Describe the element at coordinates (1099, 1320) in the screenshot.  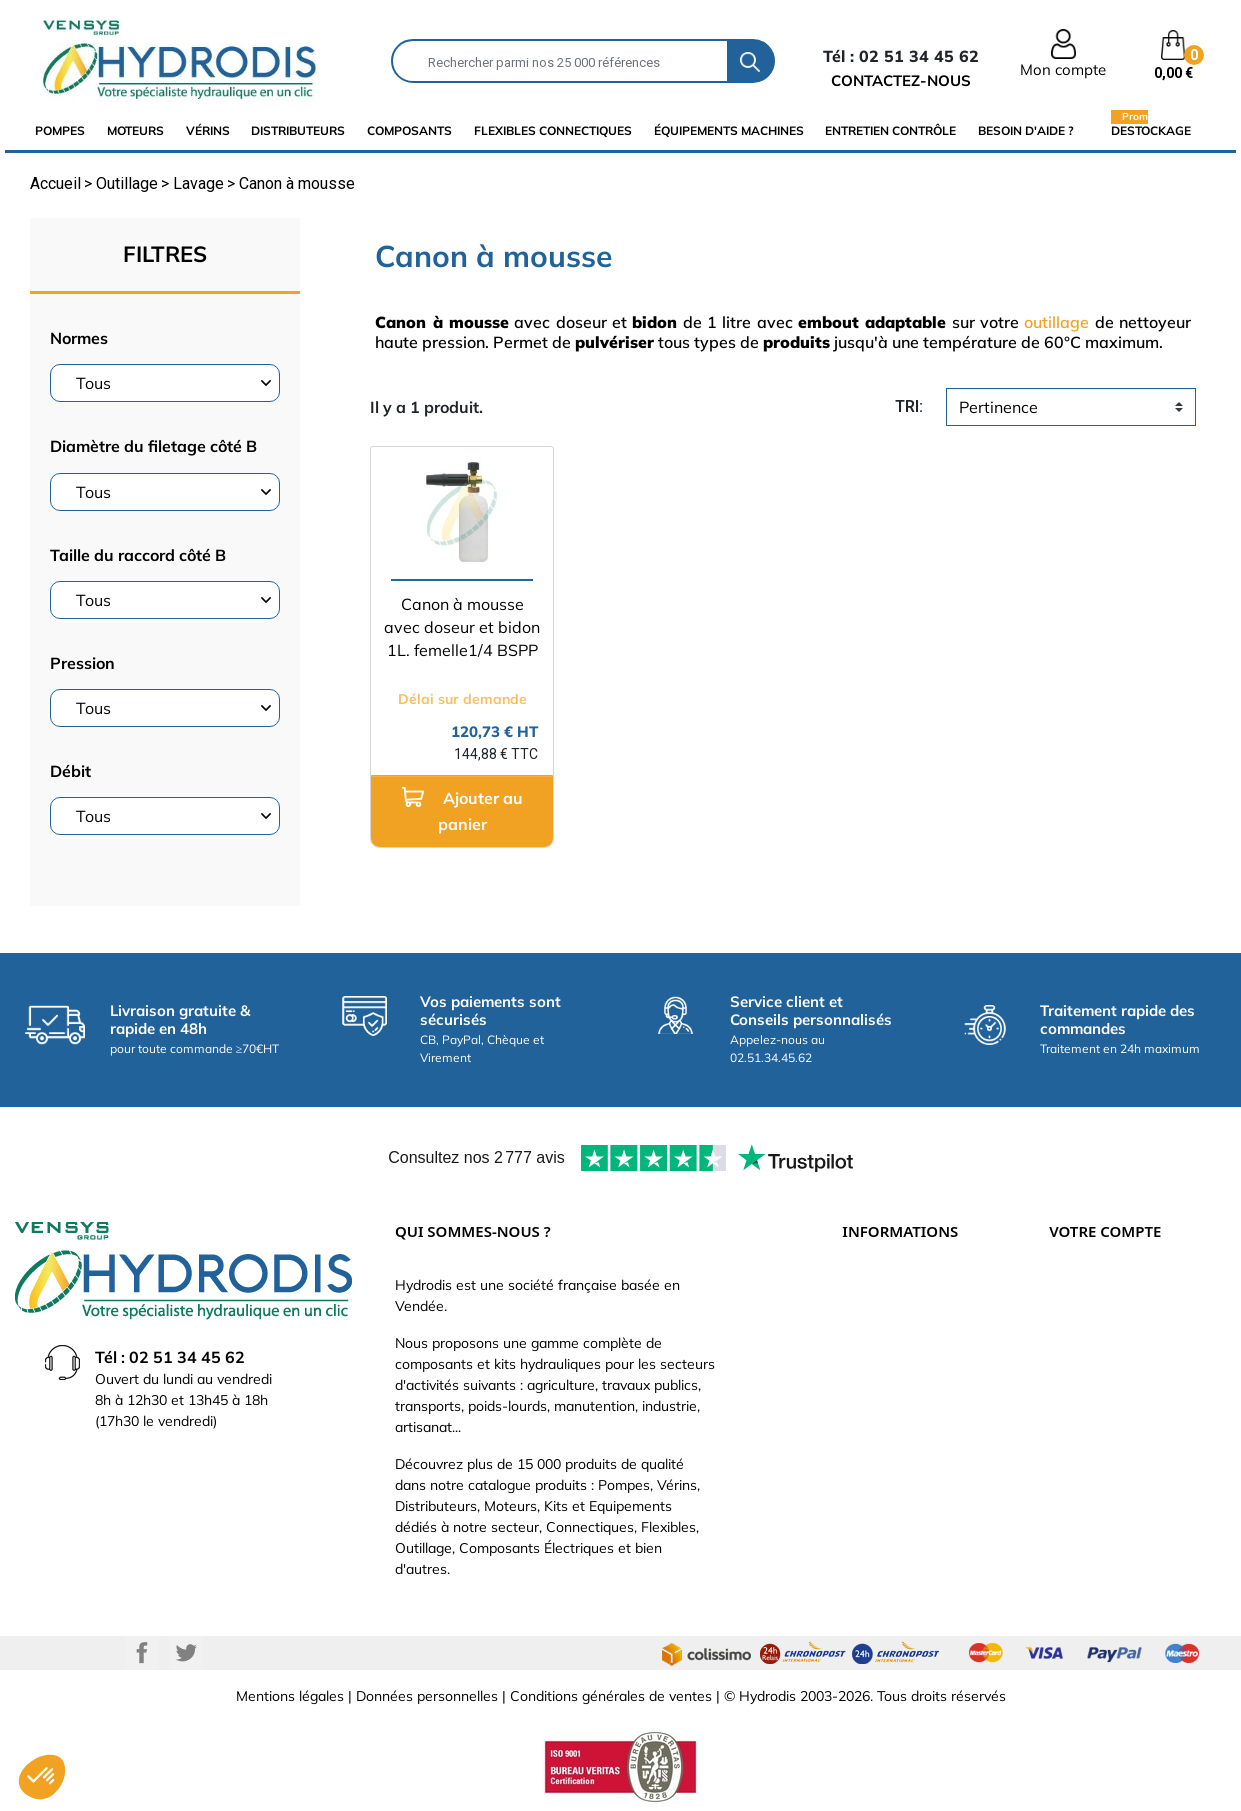
I see `Retours produit` at that location.